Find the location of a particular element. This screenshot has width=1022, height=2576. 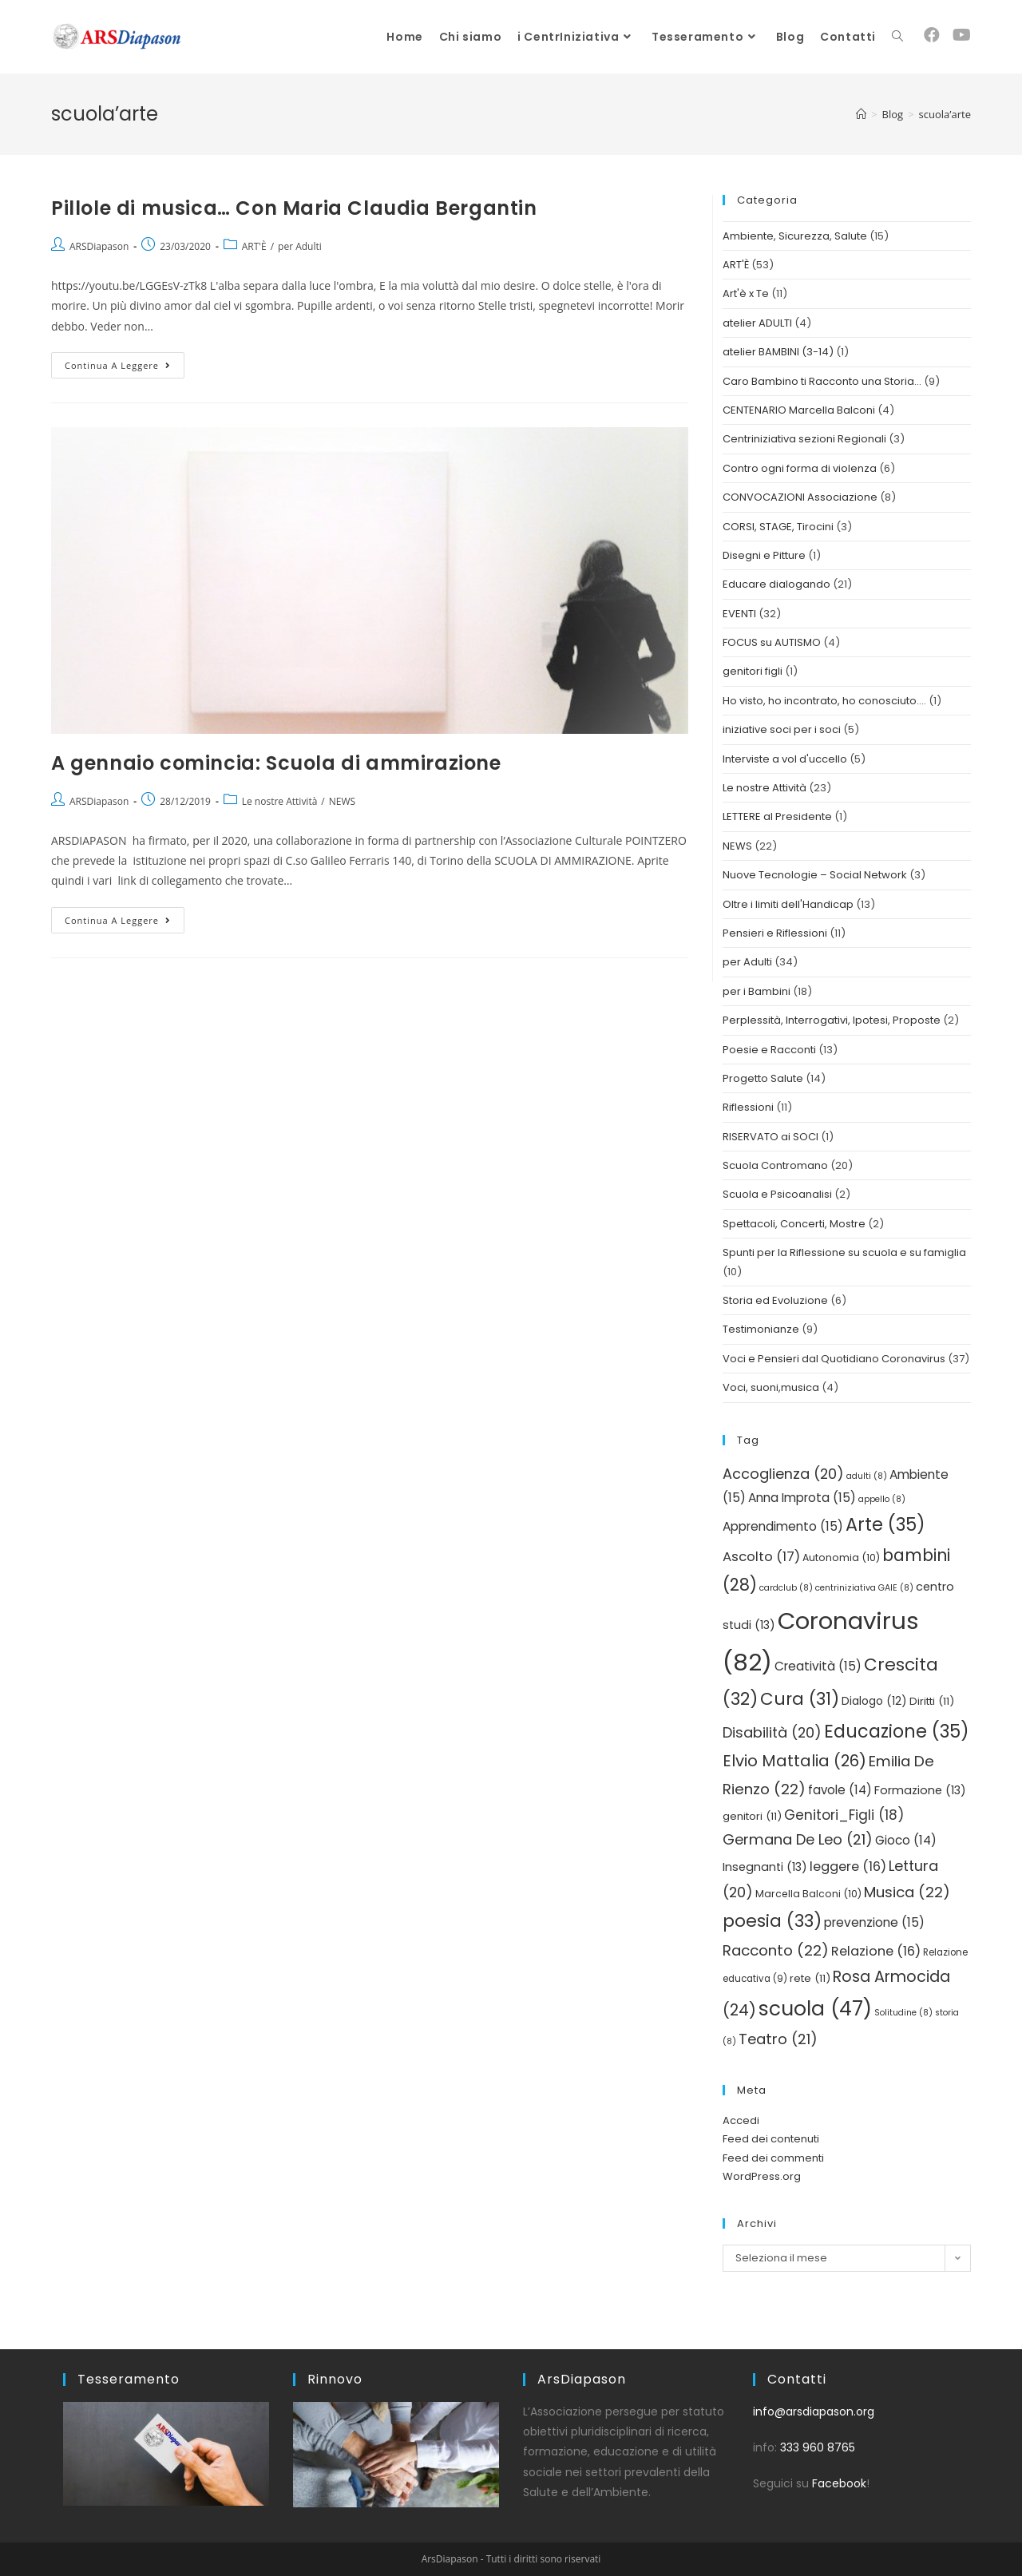

Accedi is located at coordinates (741, 2120).